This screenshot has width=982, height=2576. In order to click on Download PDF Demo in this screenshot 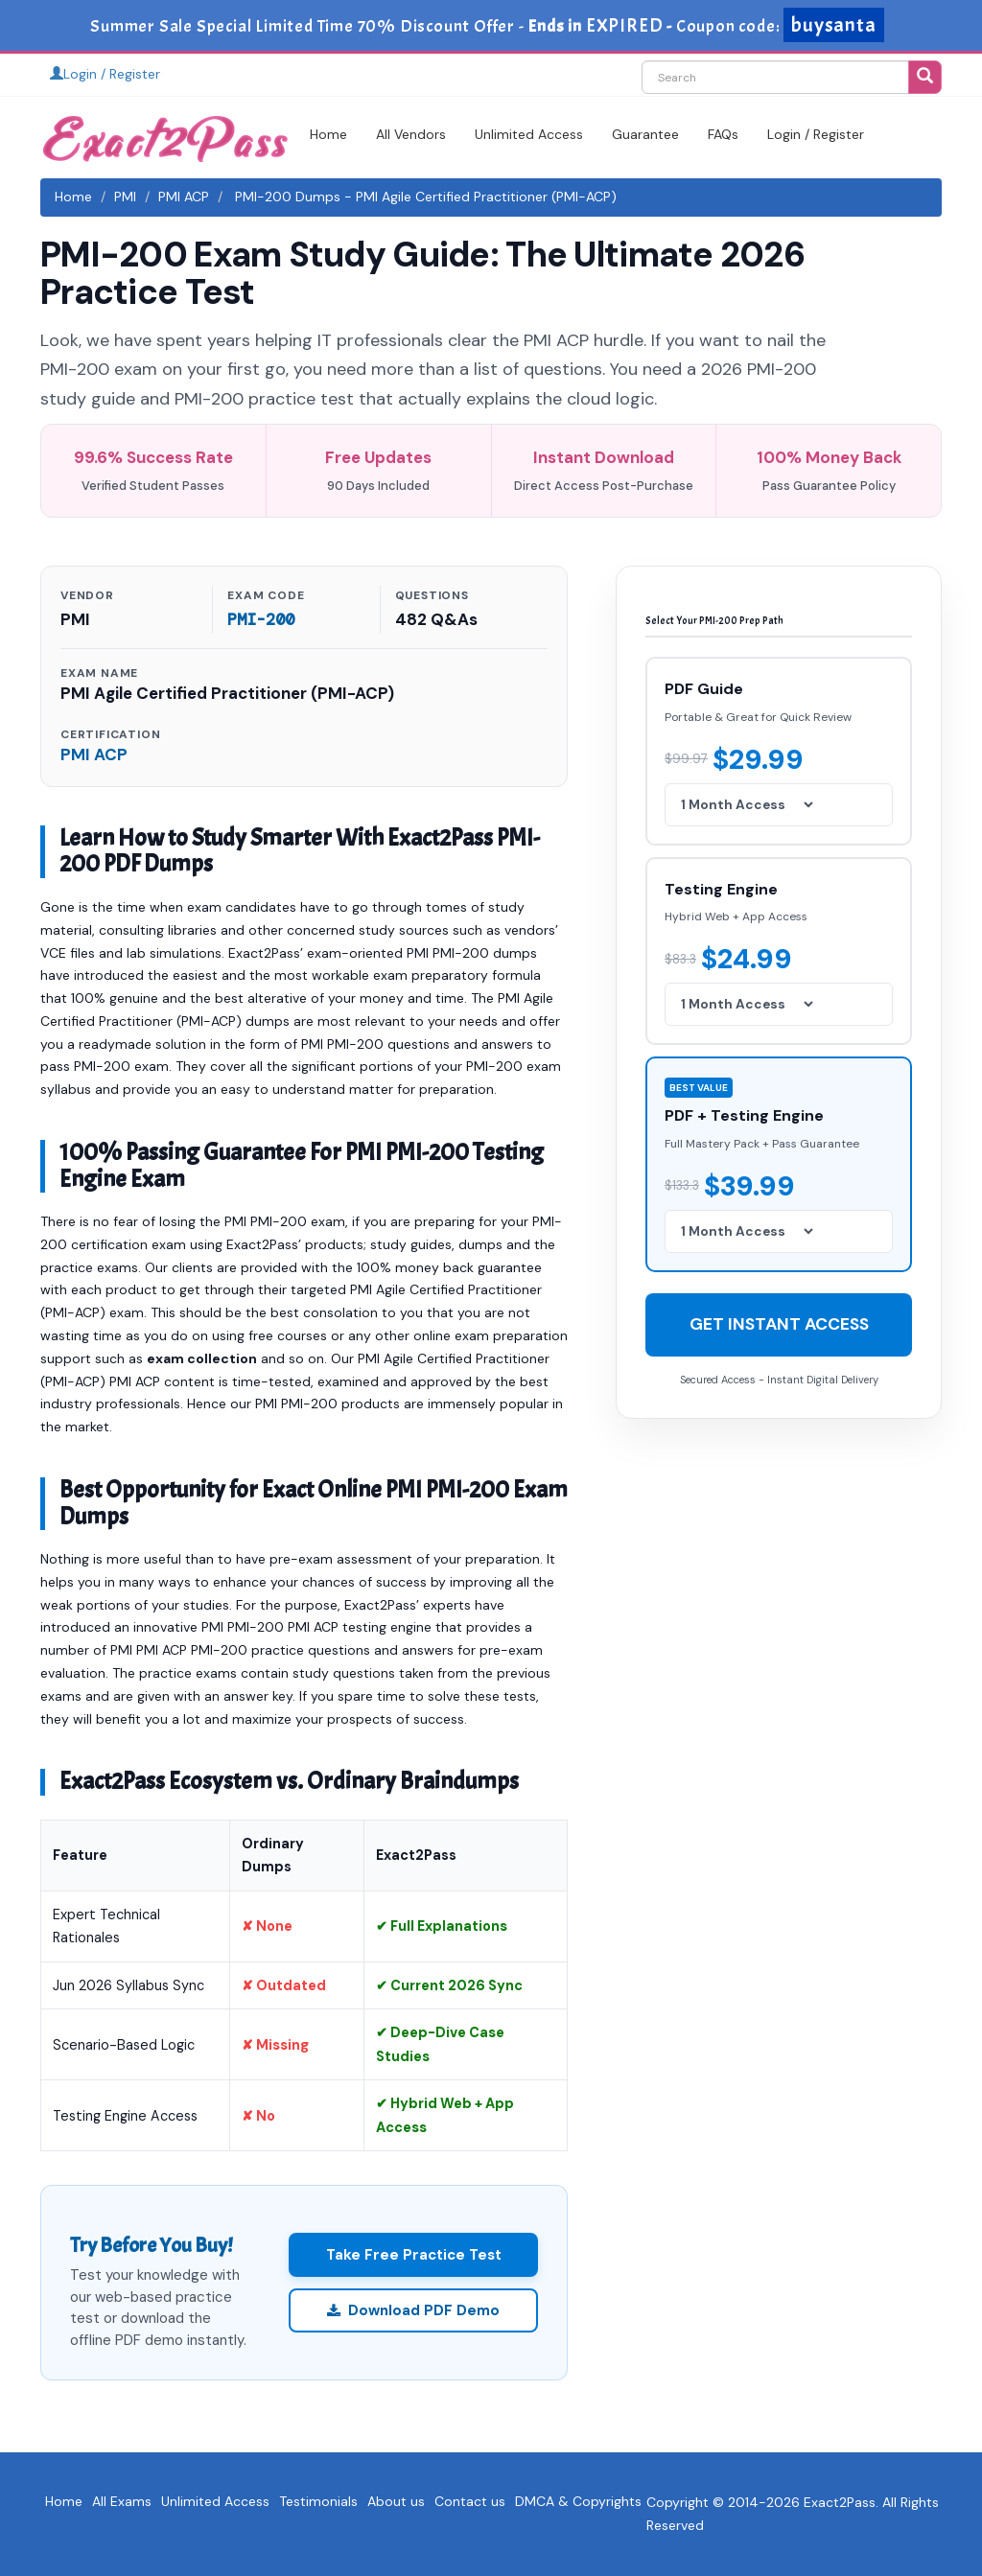, I will do `click(413, 2310)`.